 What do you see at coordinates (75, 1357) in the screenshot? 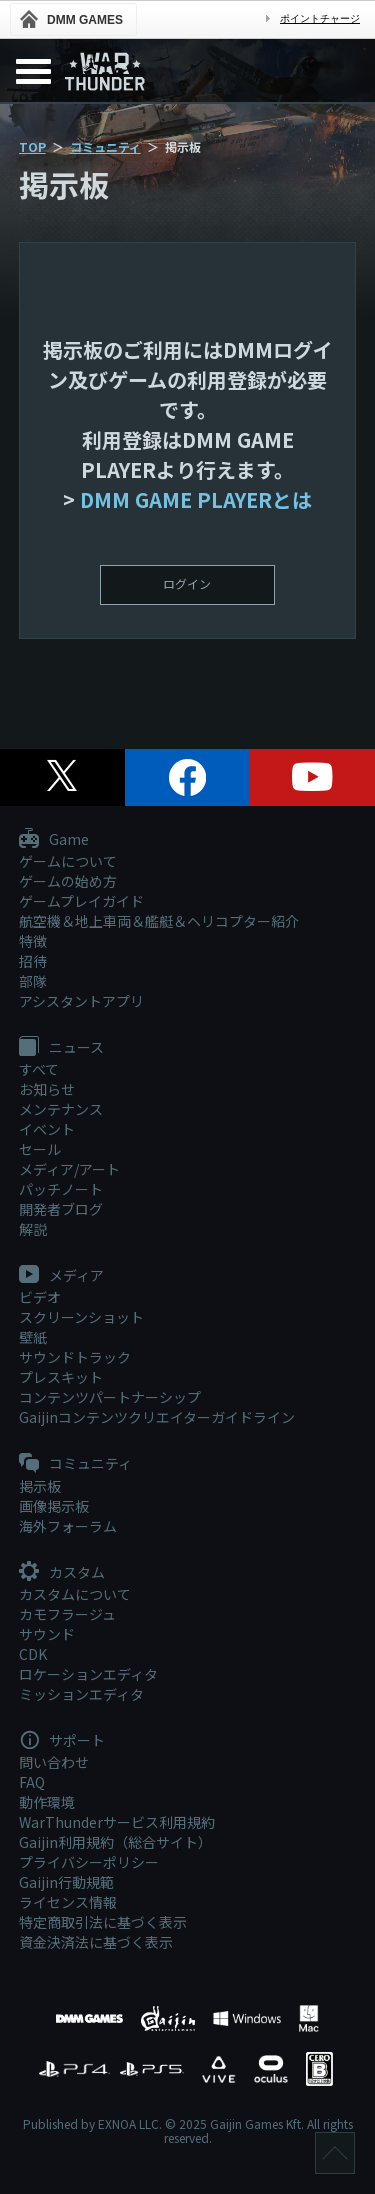
I see `サウンドトラック` at bounding box center [75, 1357].